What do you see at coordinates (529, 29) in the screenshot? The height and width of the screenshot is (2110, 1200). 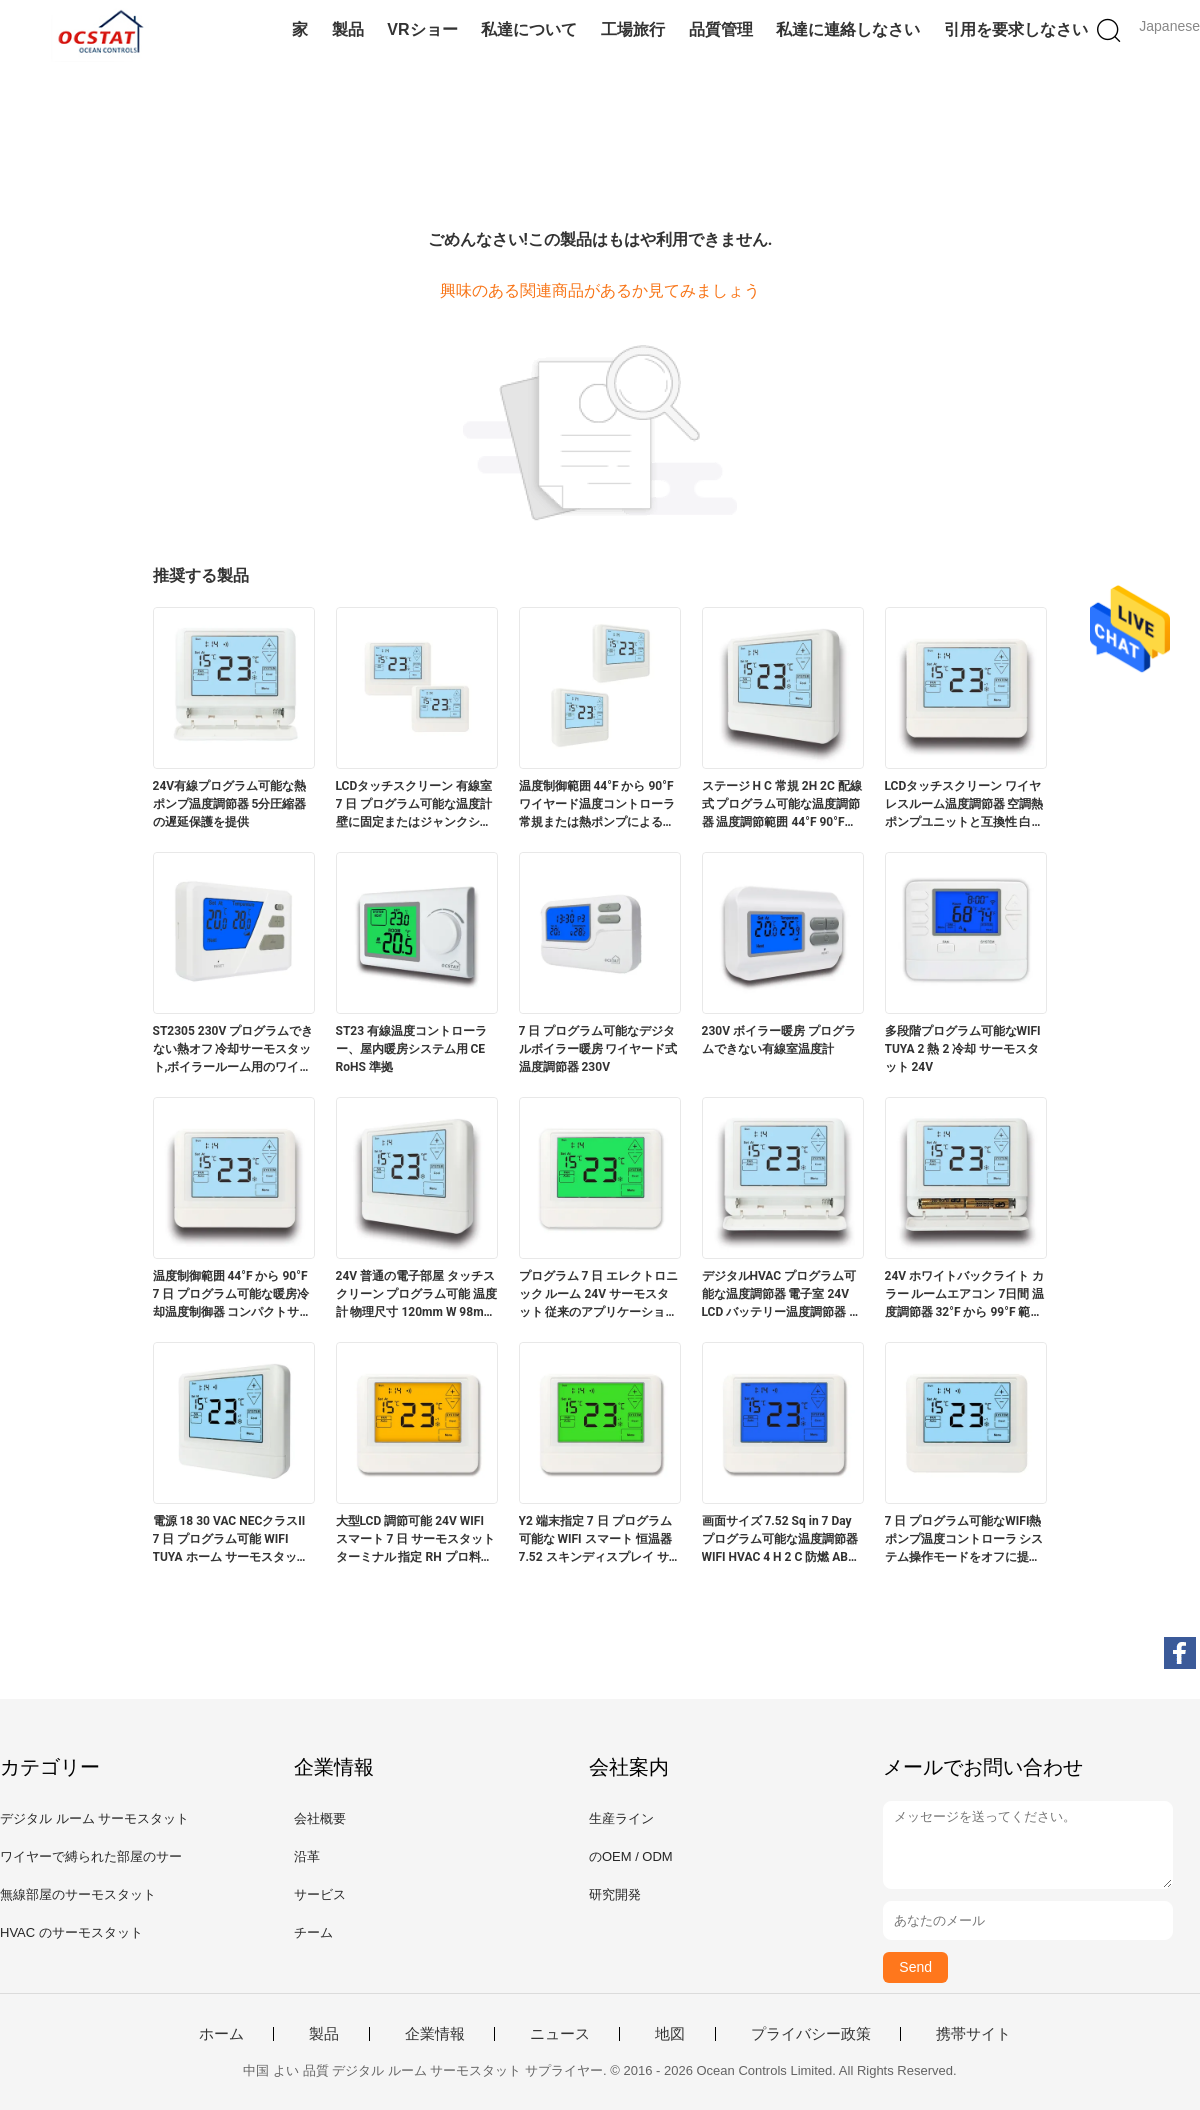 I see `私達について` at bounding box center [529, 29].